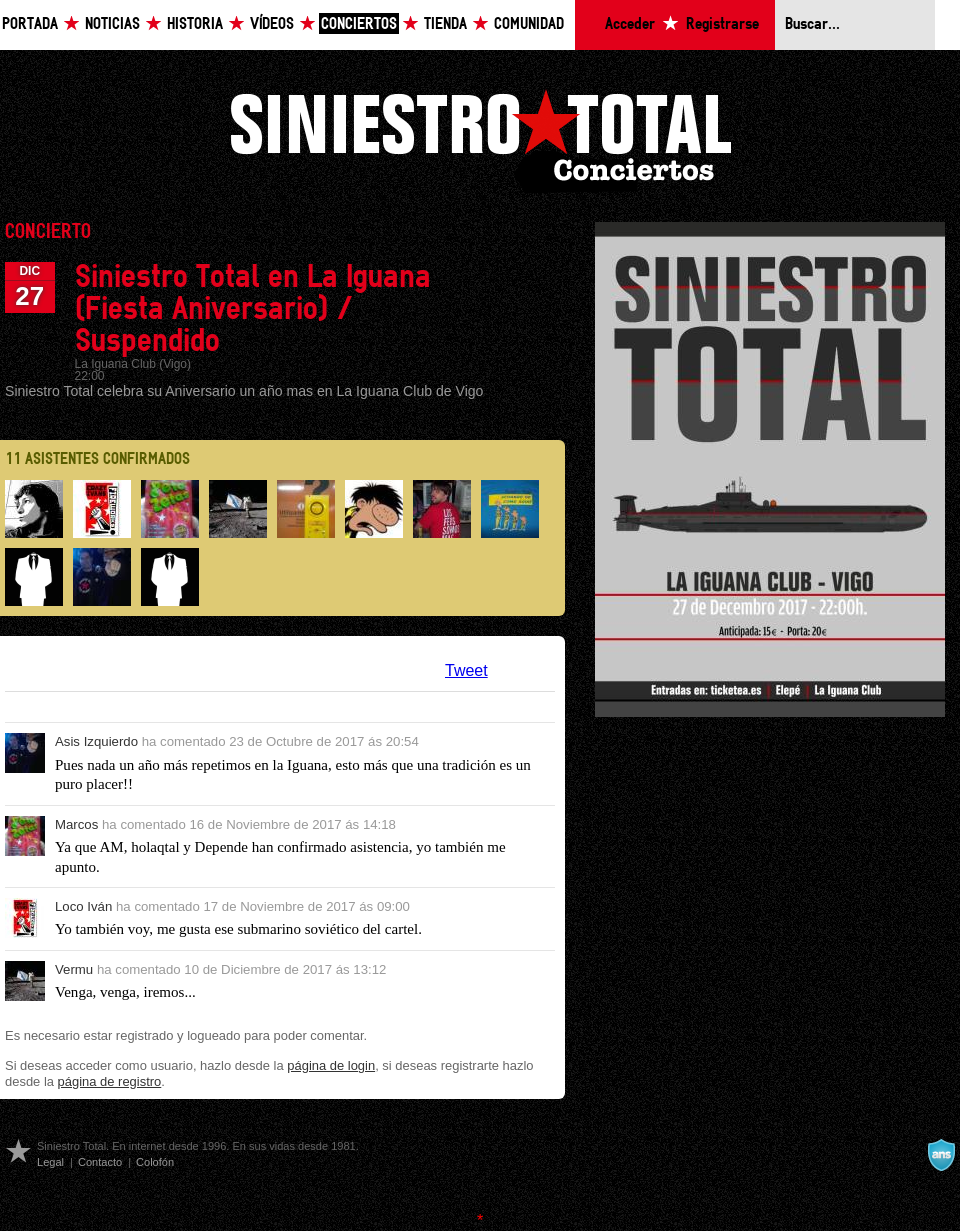 The height and width of the screenshot is (1231, 960). I want to click on Acceder, so click(630, 24).